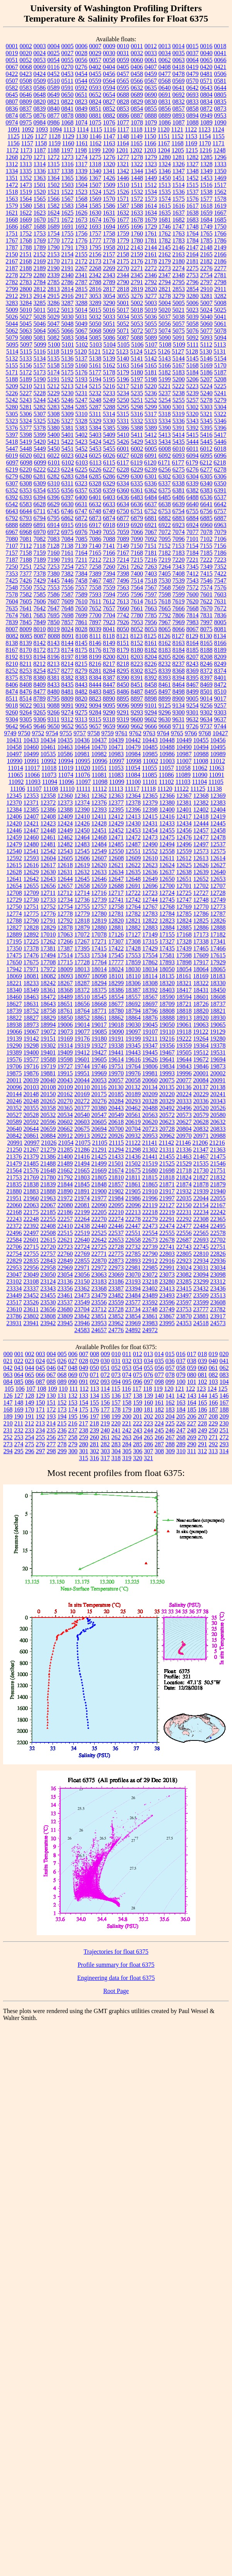 This screenshot has width=232, height=2576. What do you see at coordinates (48, 837) in the screenshot?
I see `12461` at bounding box center [48, 837].